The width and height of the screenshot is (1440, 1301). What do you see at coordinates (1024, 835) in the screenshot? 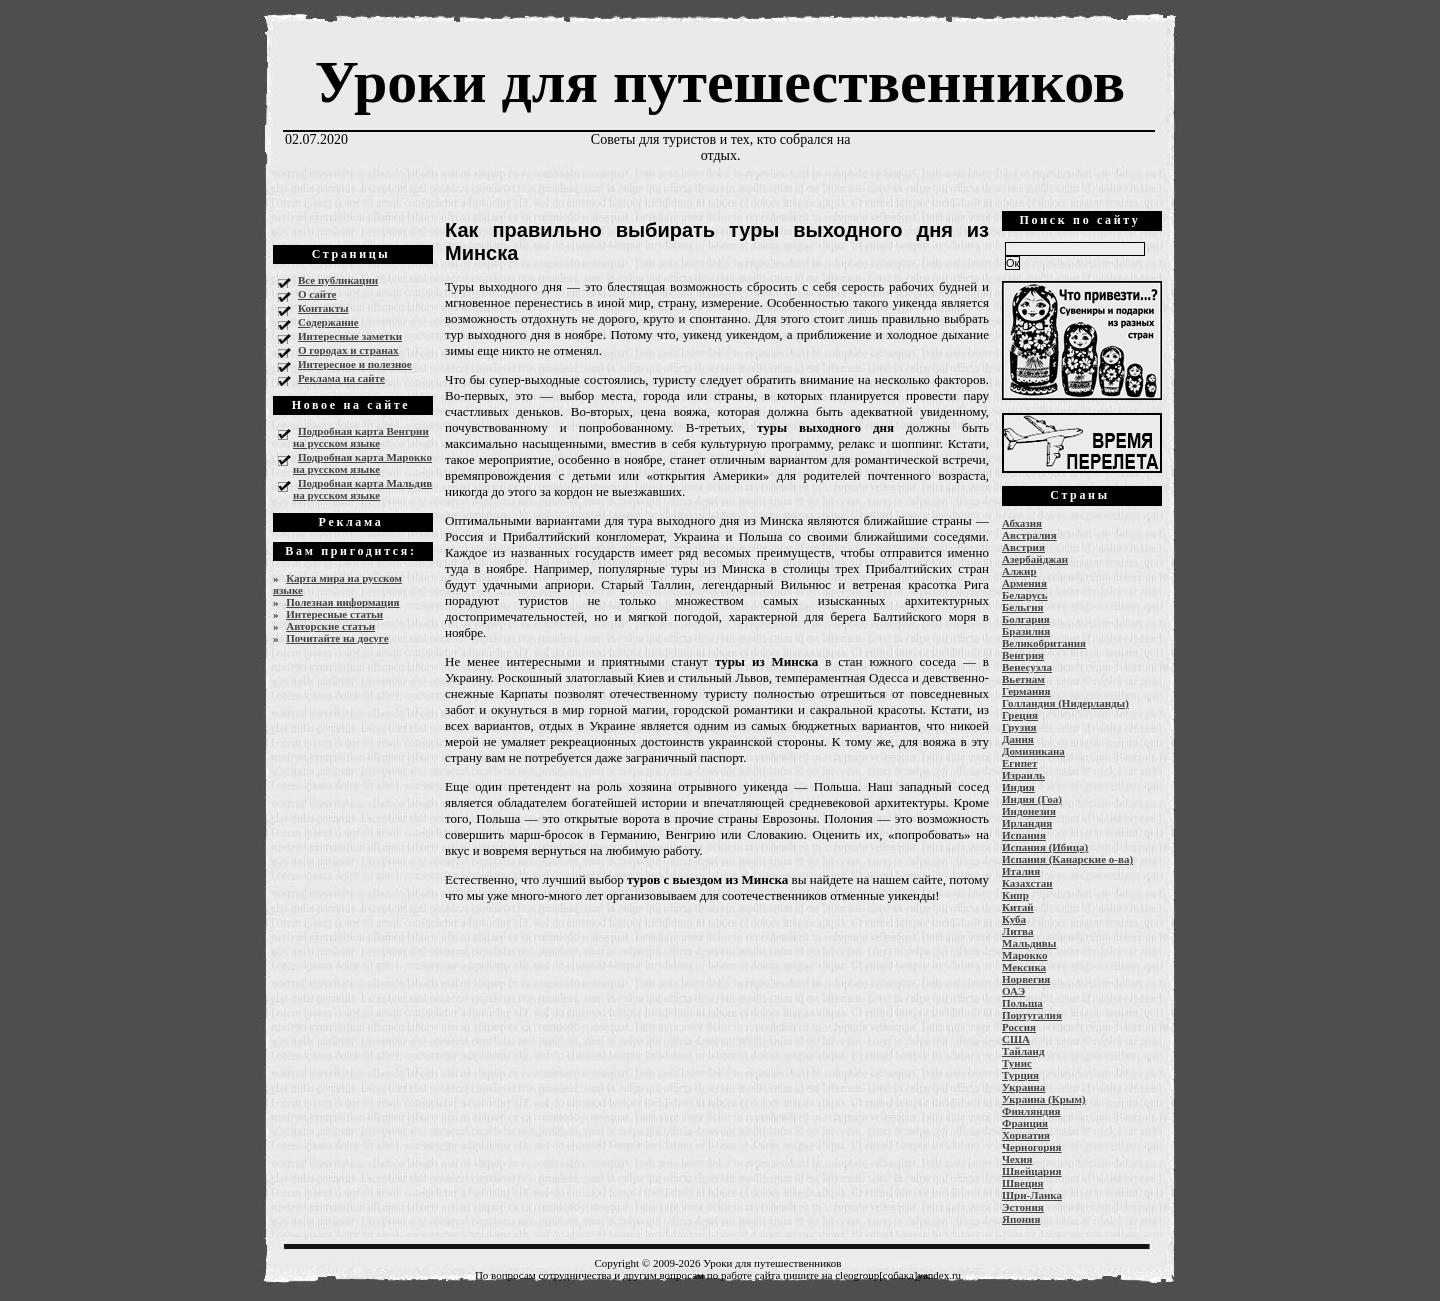
I see `Испания` at bounding box center [1024, 835].